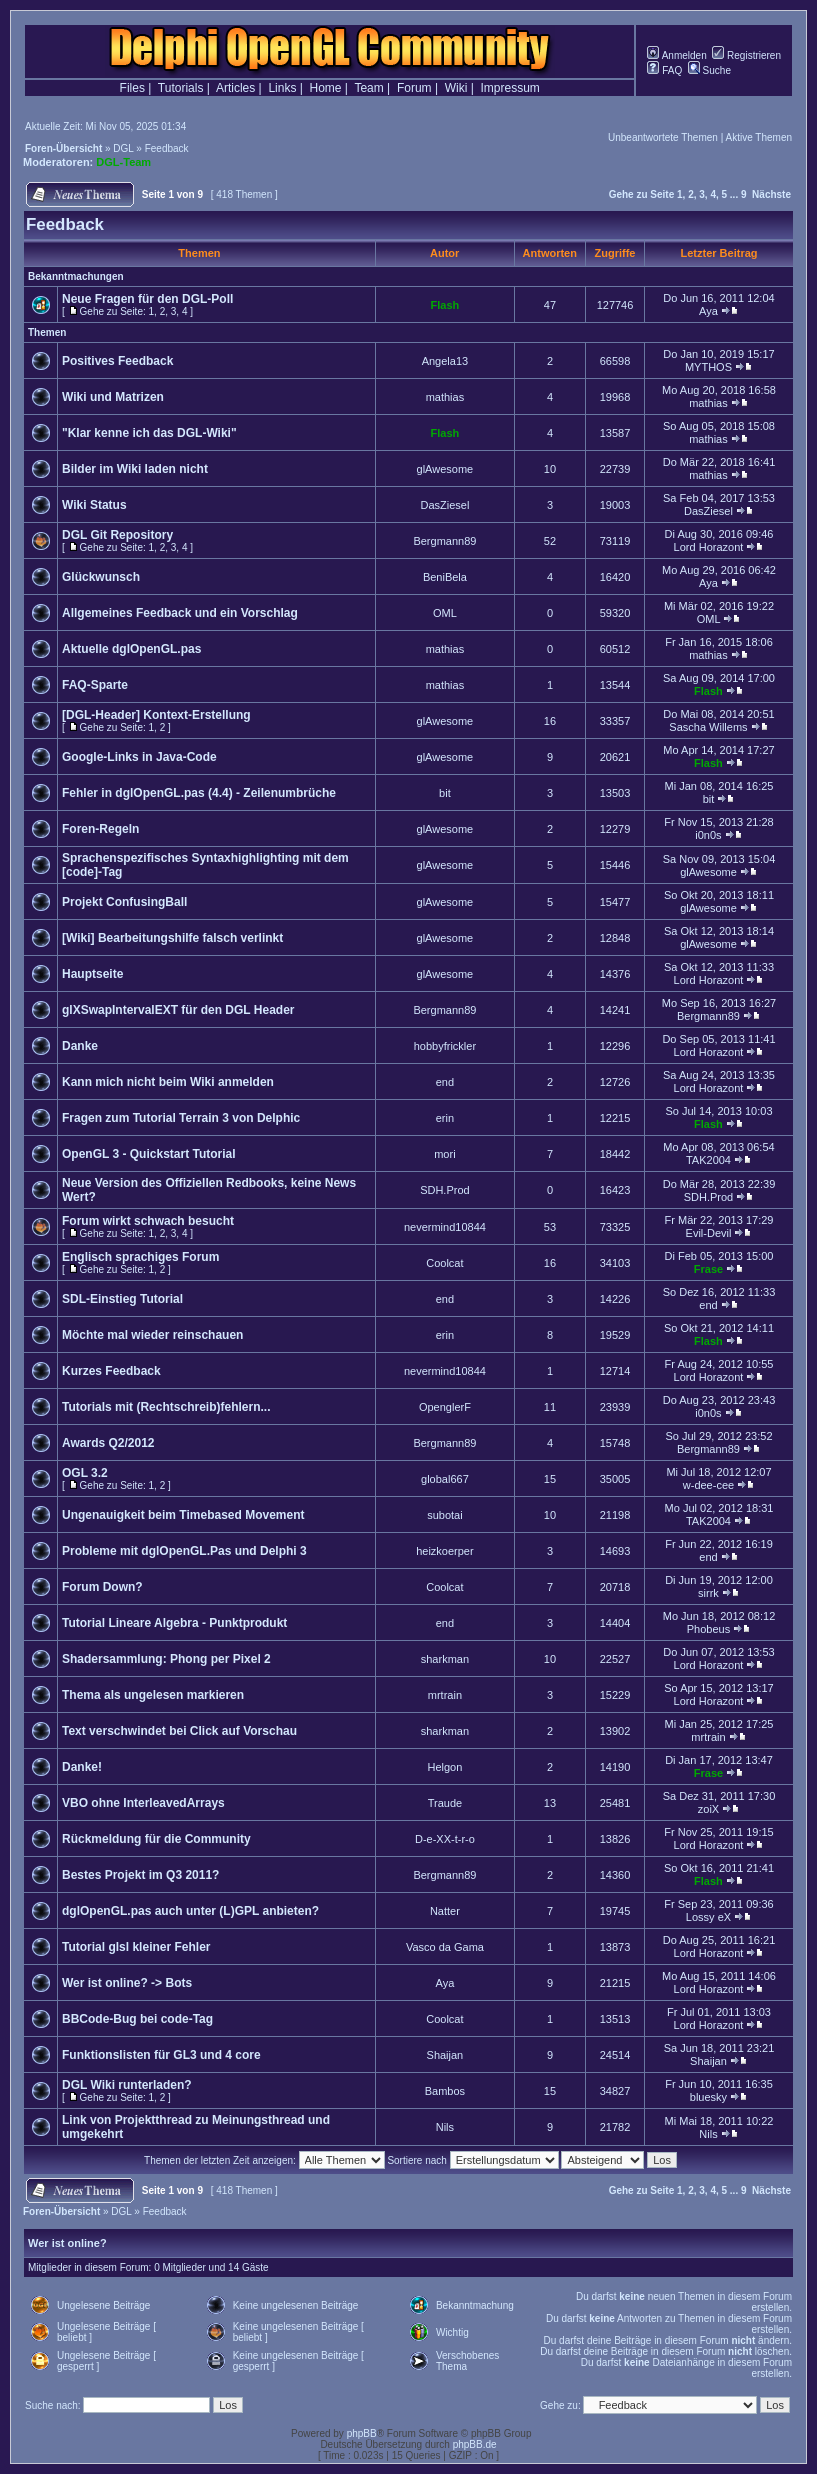 Image resolution: width=817 pixels, height=2474 pixels. Describe the element at coordinates (181, 1118) in the screenshot. I see `Fragen zum Tutorial Terrain 3 von Delphic` at that location.